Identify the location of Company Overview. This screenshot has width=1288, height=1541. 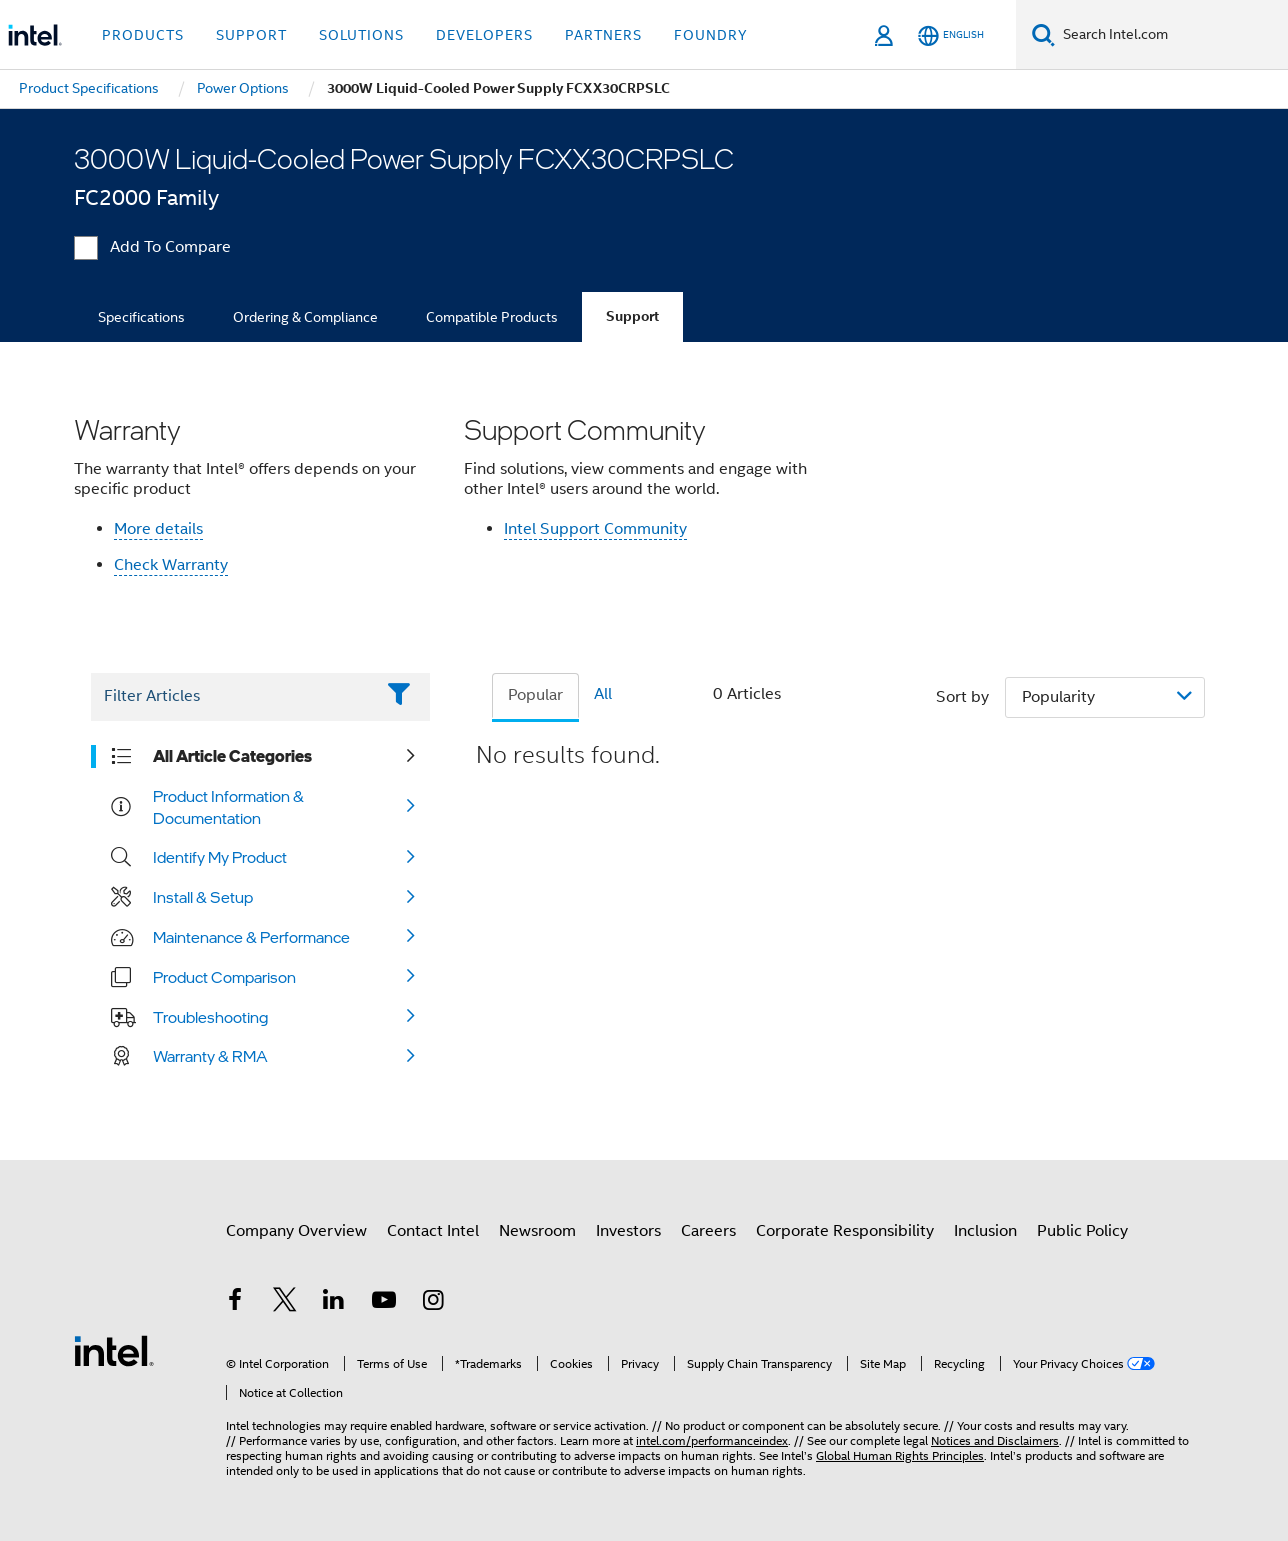
(296, 1231).